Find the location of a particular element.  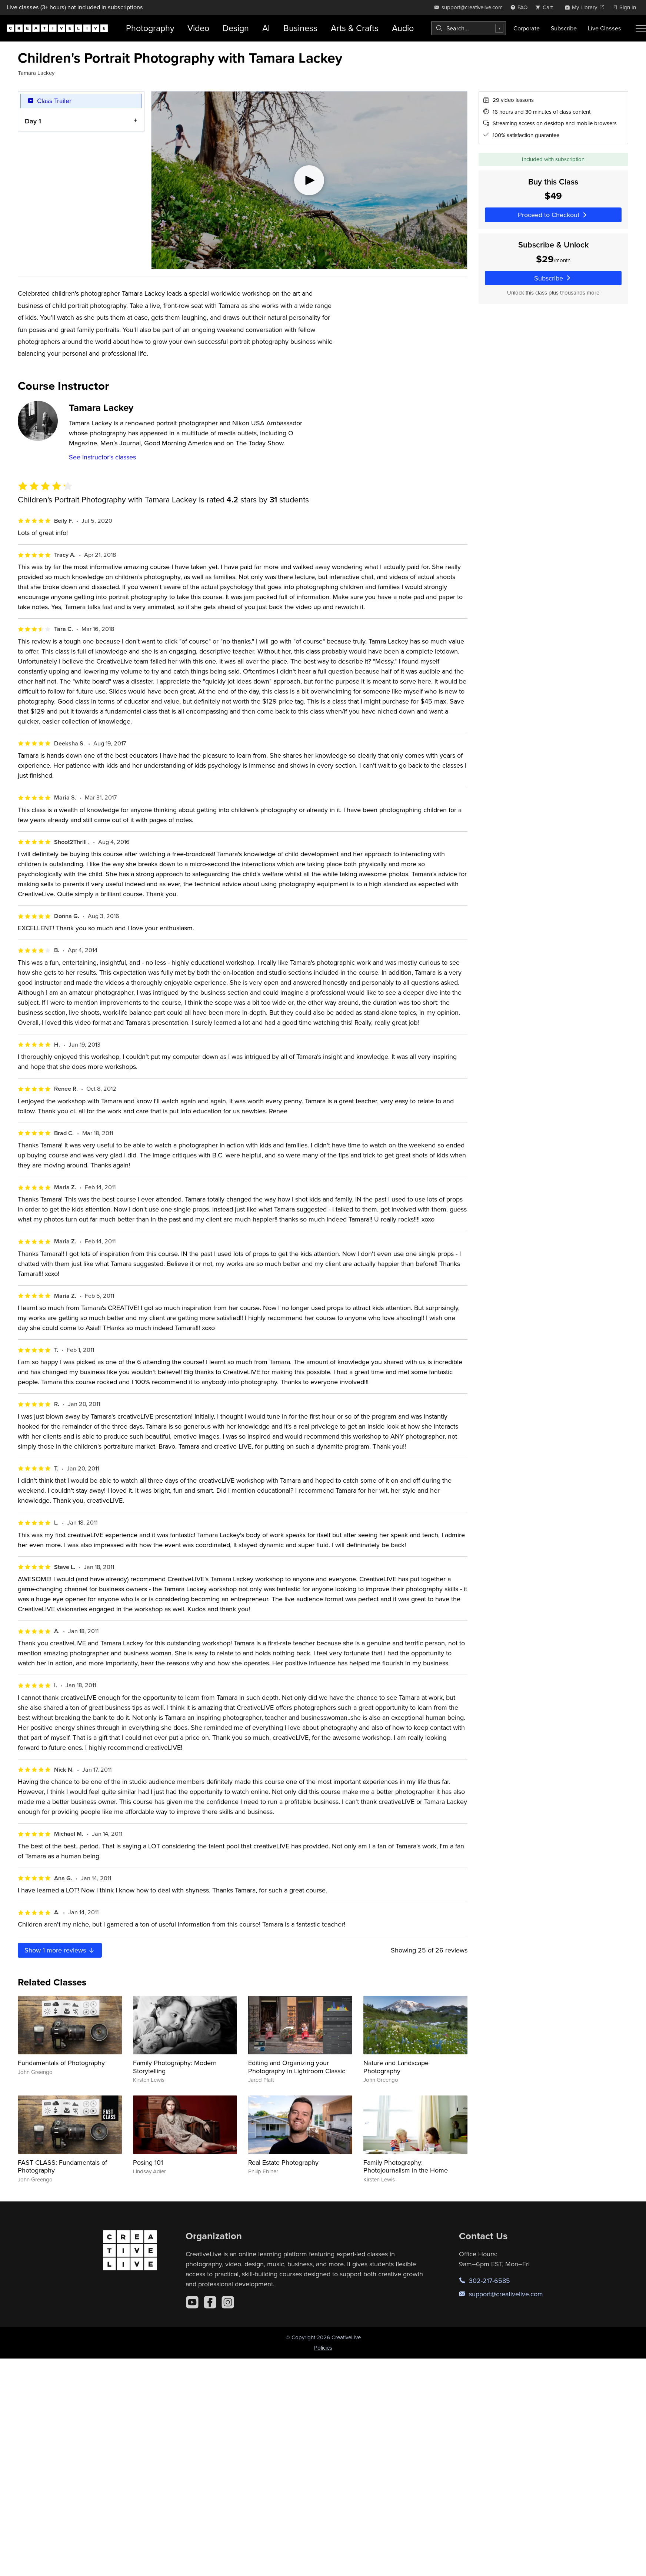

Live Classes is located at coordinates (604, 28).